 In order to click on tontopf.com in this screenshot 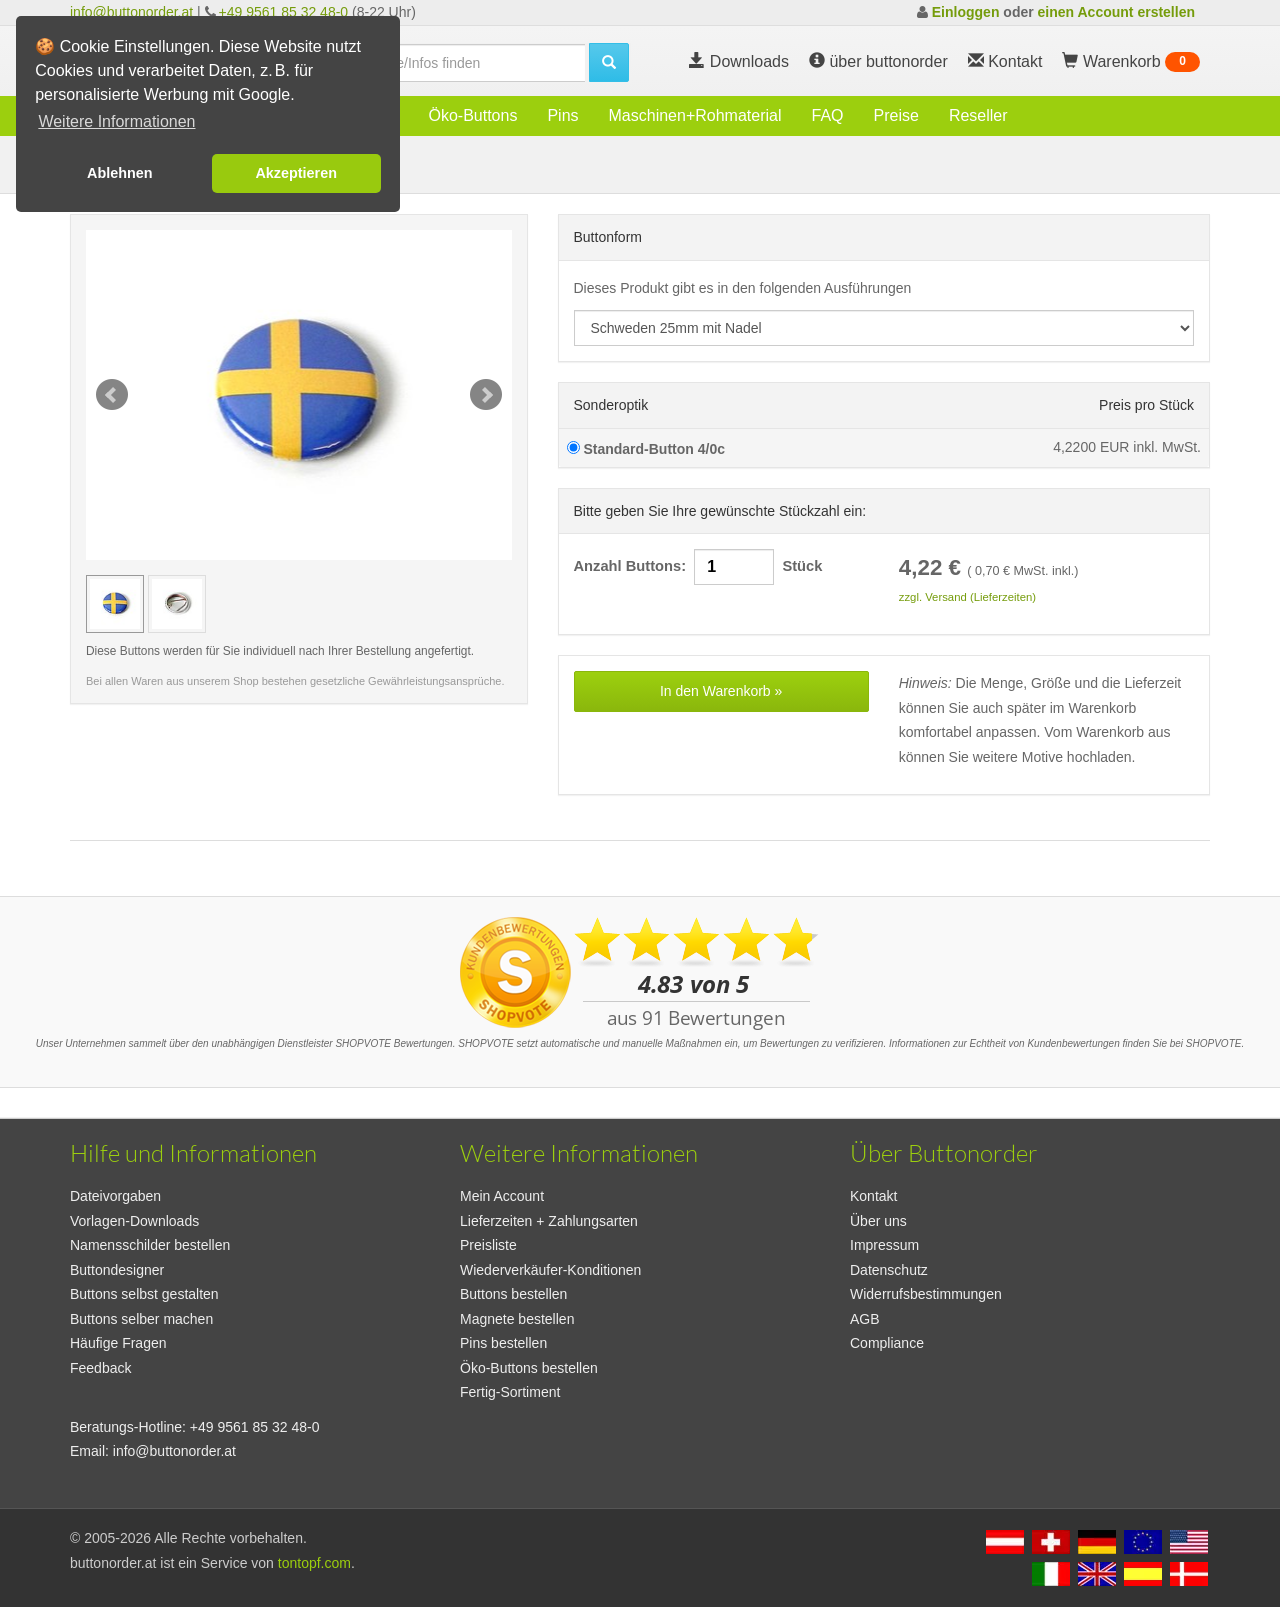, I will do `click(314, 1563)`.